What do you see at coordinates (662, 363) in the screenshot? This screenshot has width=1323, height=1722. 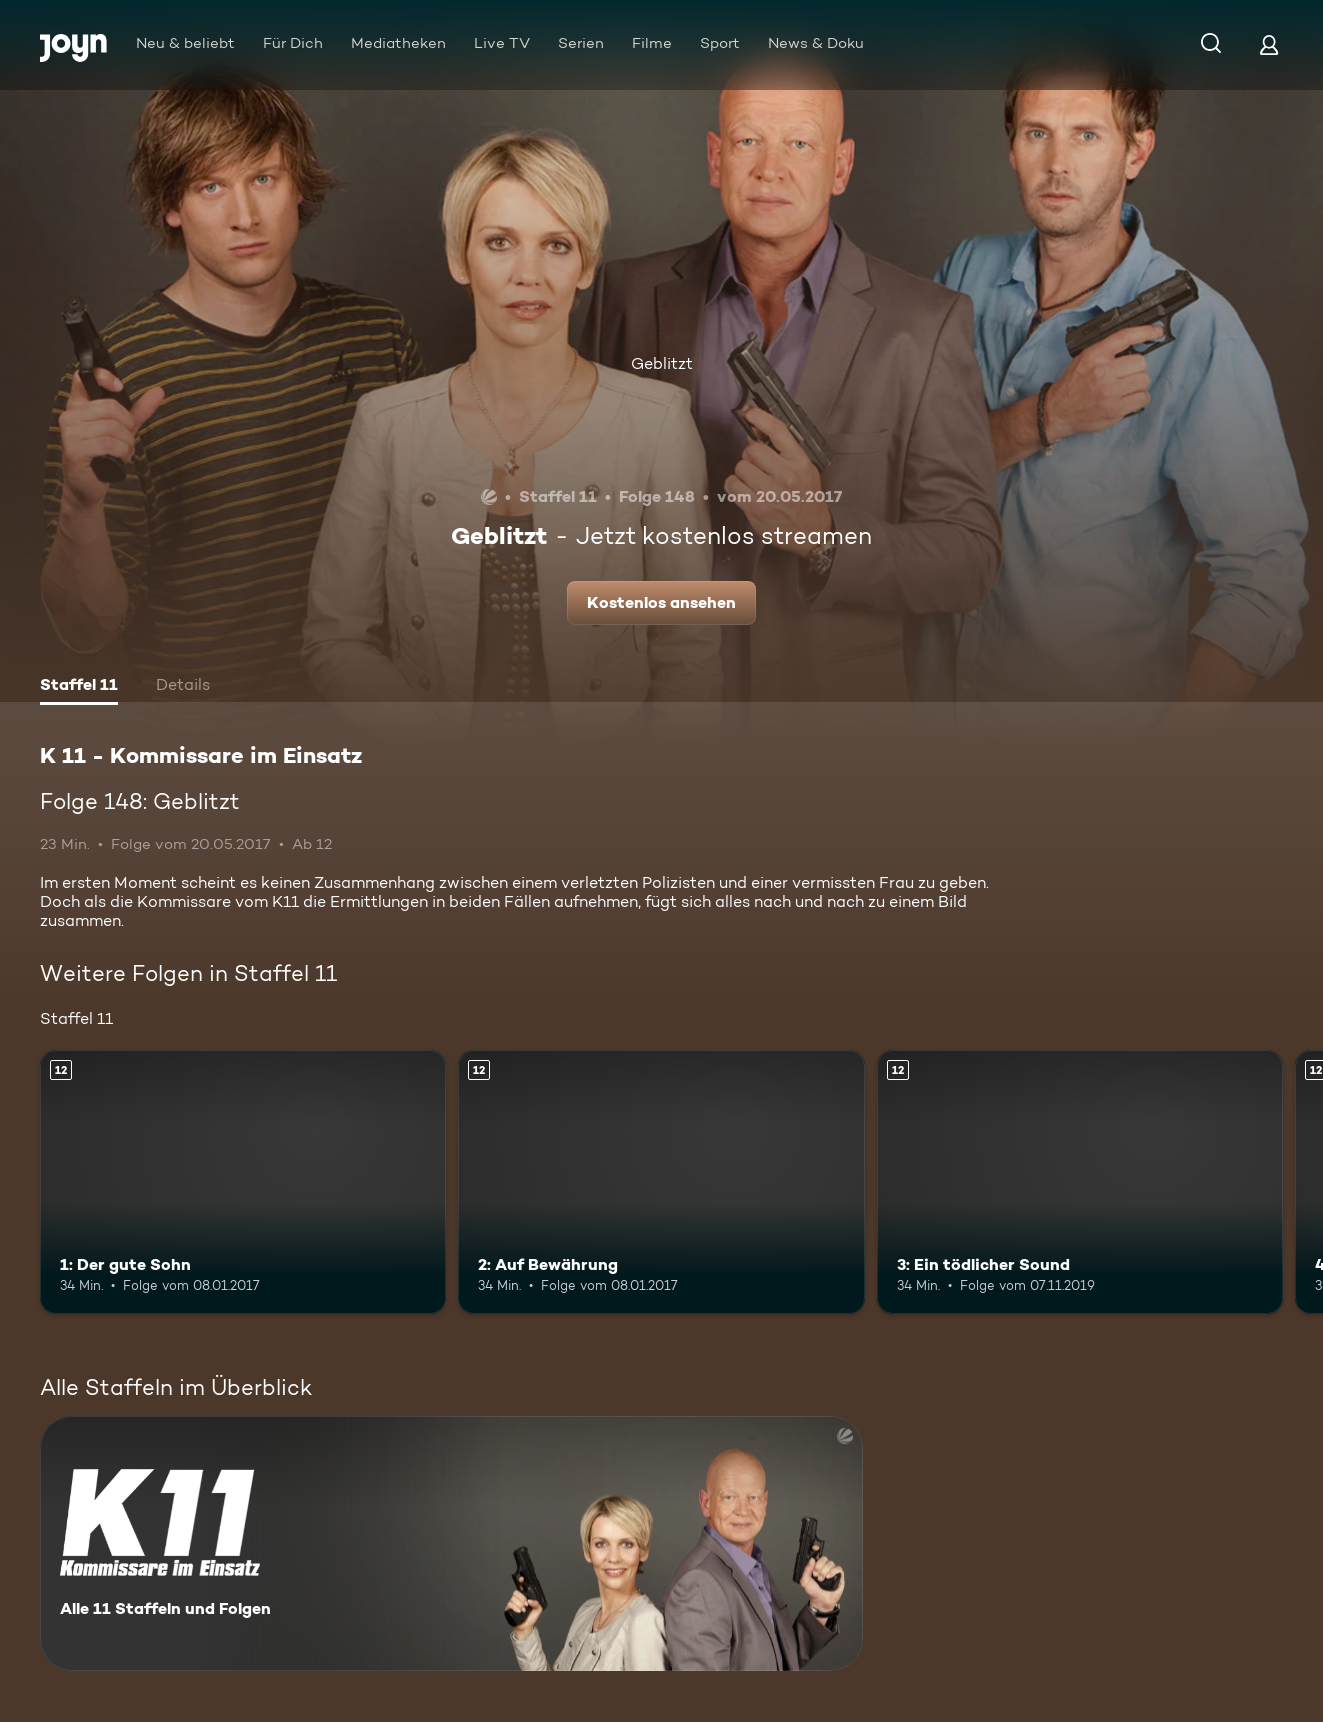 I see `Geblitzt` at bounding box center [662, 363].